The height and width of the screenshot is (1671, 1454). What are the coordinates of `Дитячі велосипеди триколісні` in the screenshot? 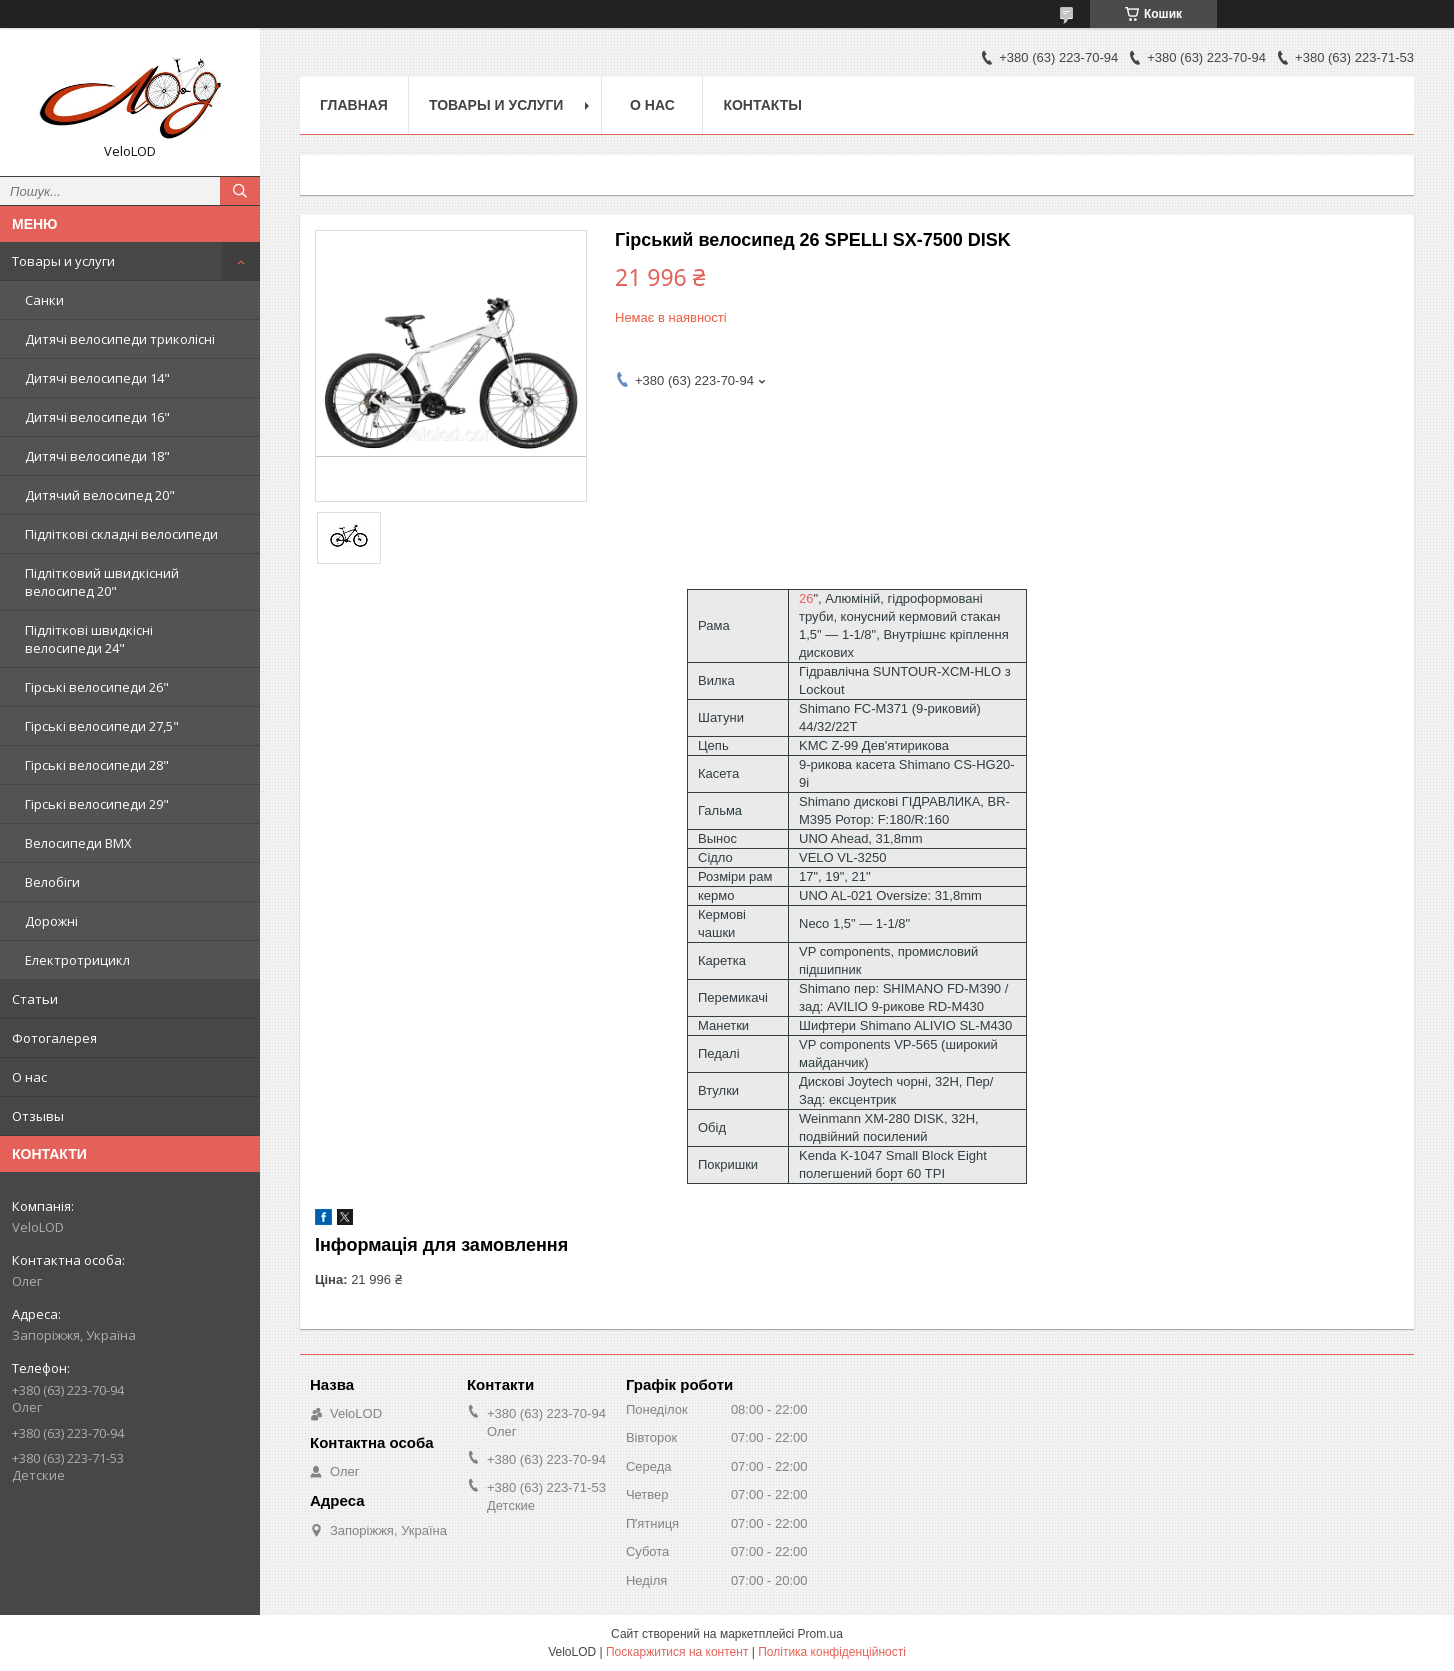 It's located at (120, 339).